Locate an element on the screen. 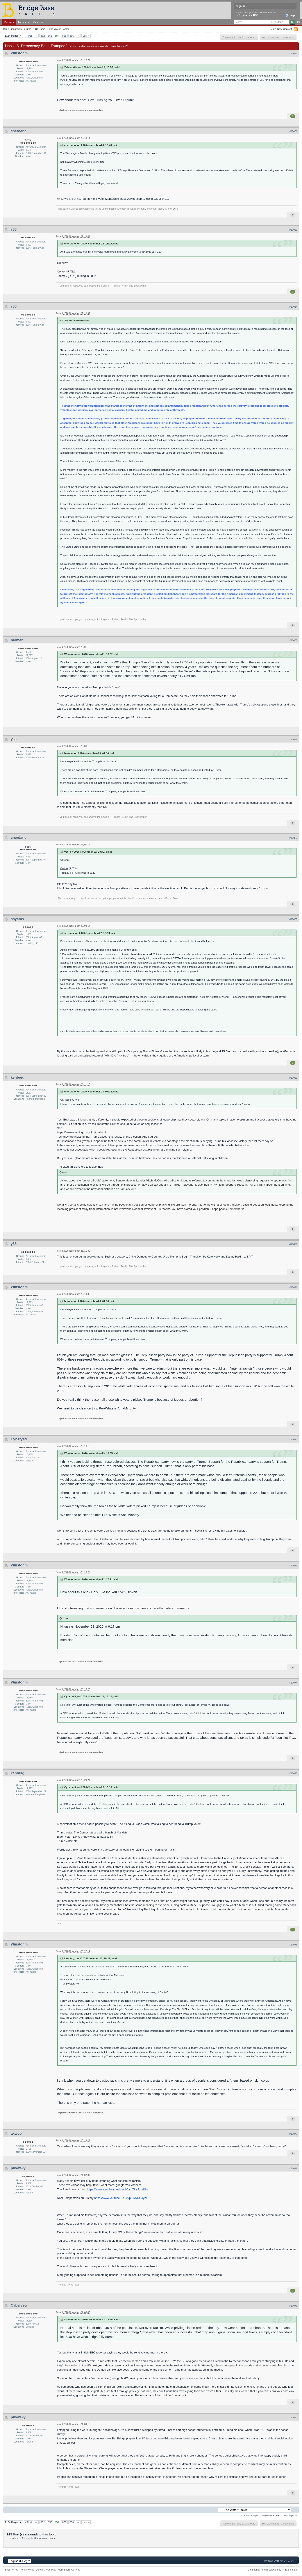 This screenshot has width=302, height=2576. #17068 is located at coordinates (293, 919).